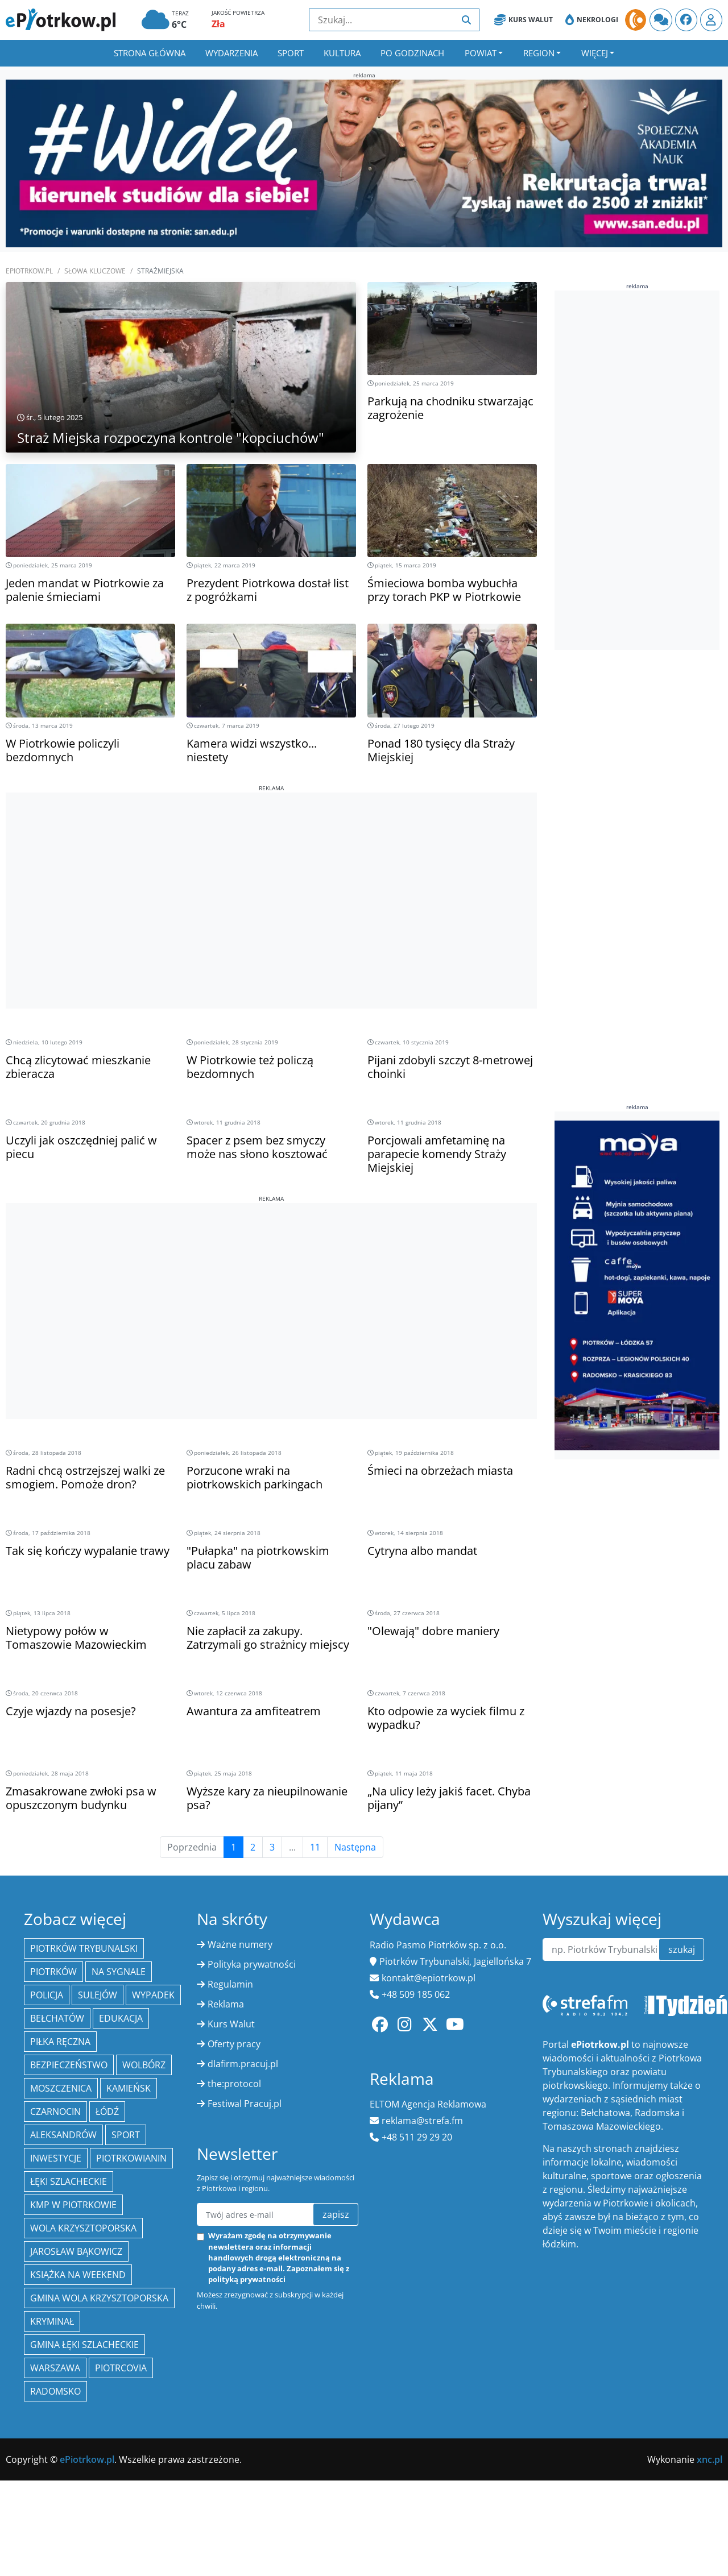 This screenshot has height=2576, width=728. What do you see at coordinates (153, 1995) in the screenshot?
I see `Wypadek` at bounding box center [153, 1995].